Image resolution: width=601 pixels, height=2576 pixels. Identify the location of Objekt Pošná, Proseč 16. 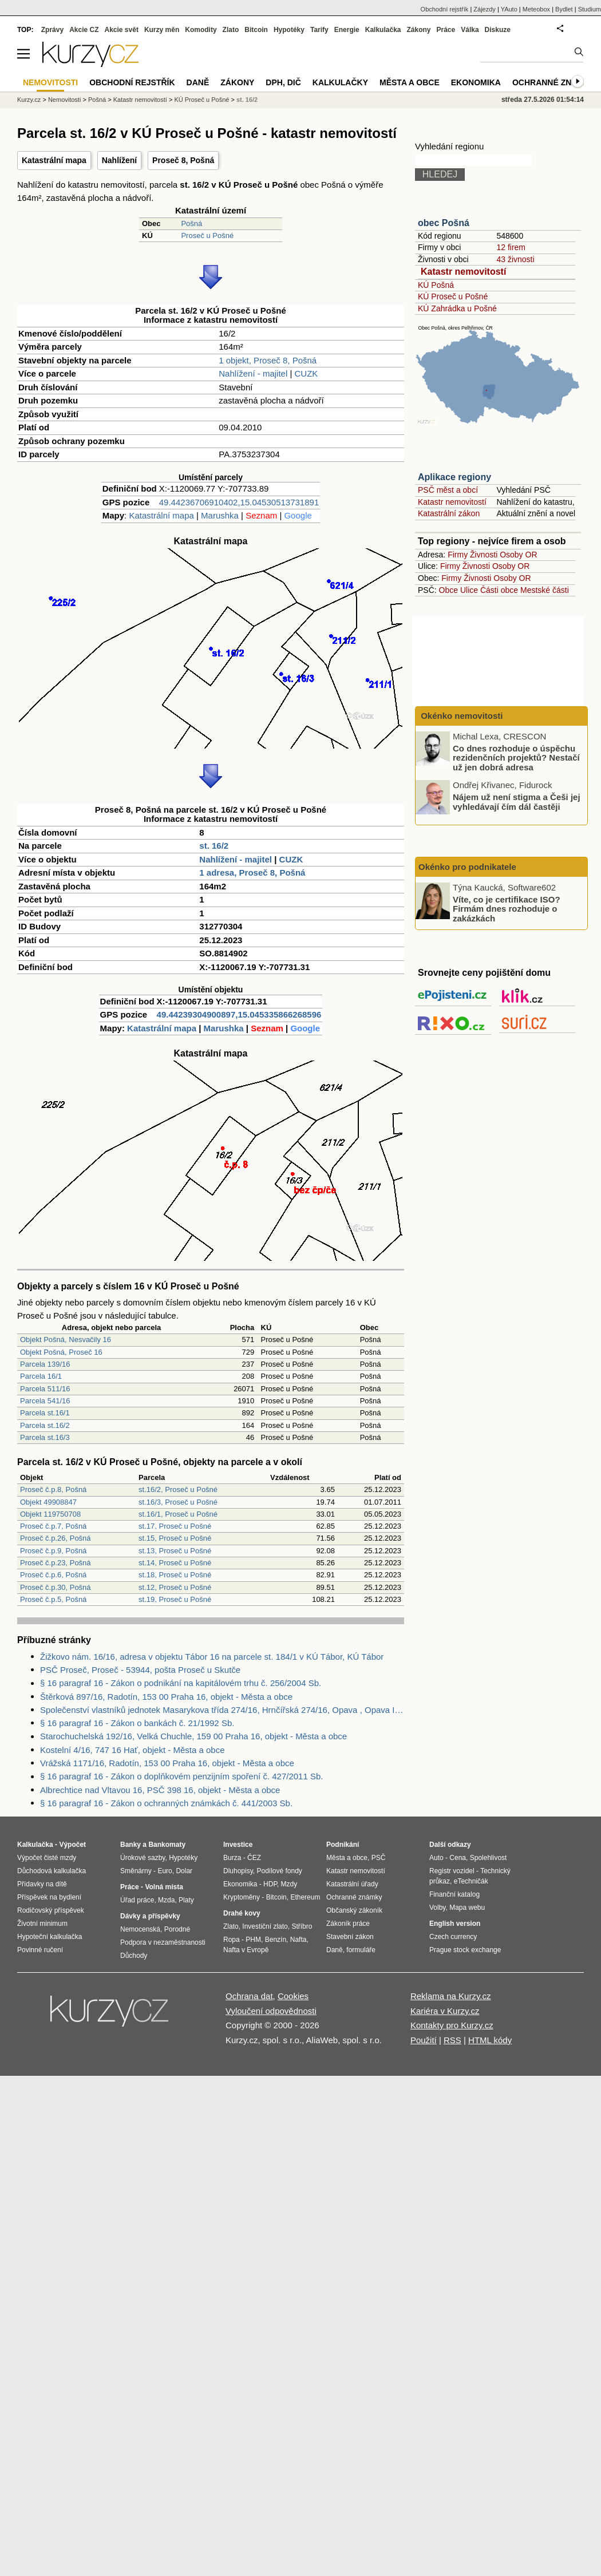
(61, 1352).